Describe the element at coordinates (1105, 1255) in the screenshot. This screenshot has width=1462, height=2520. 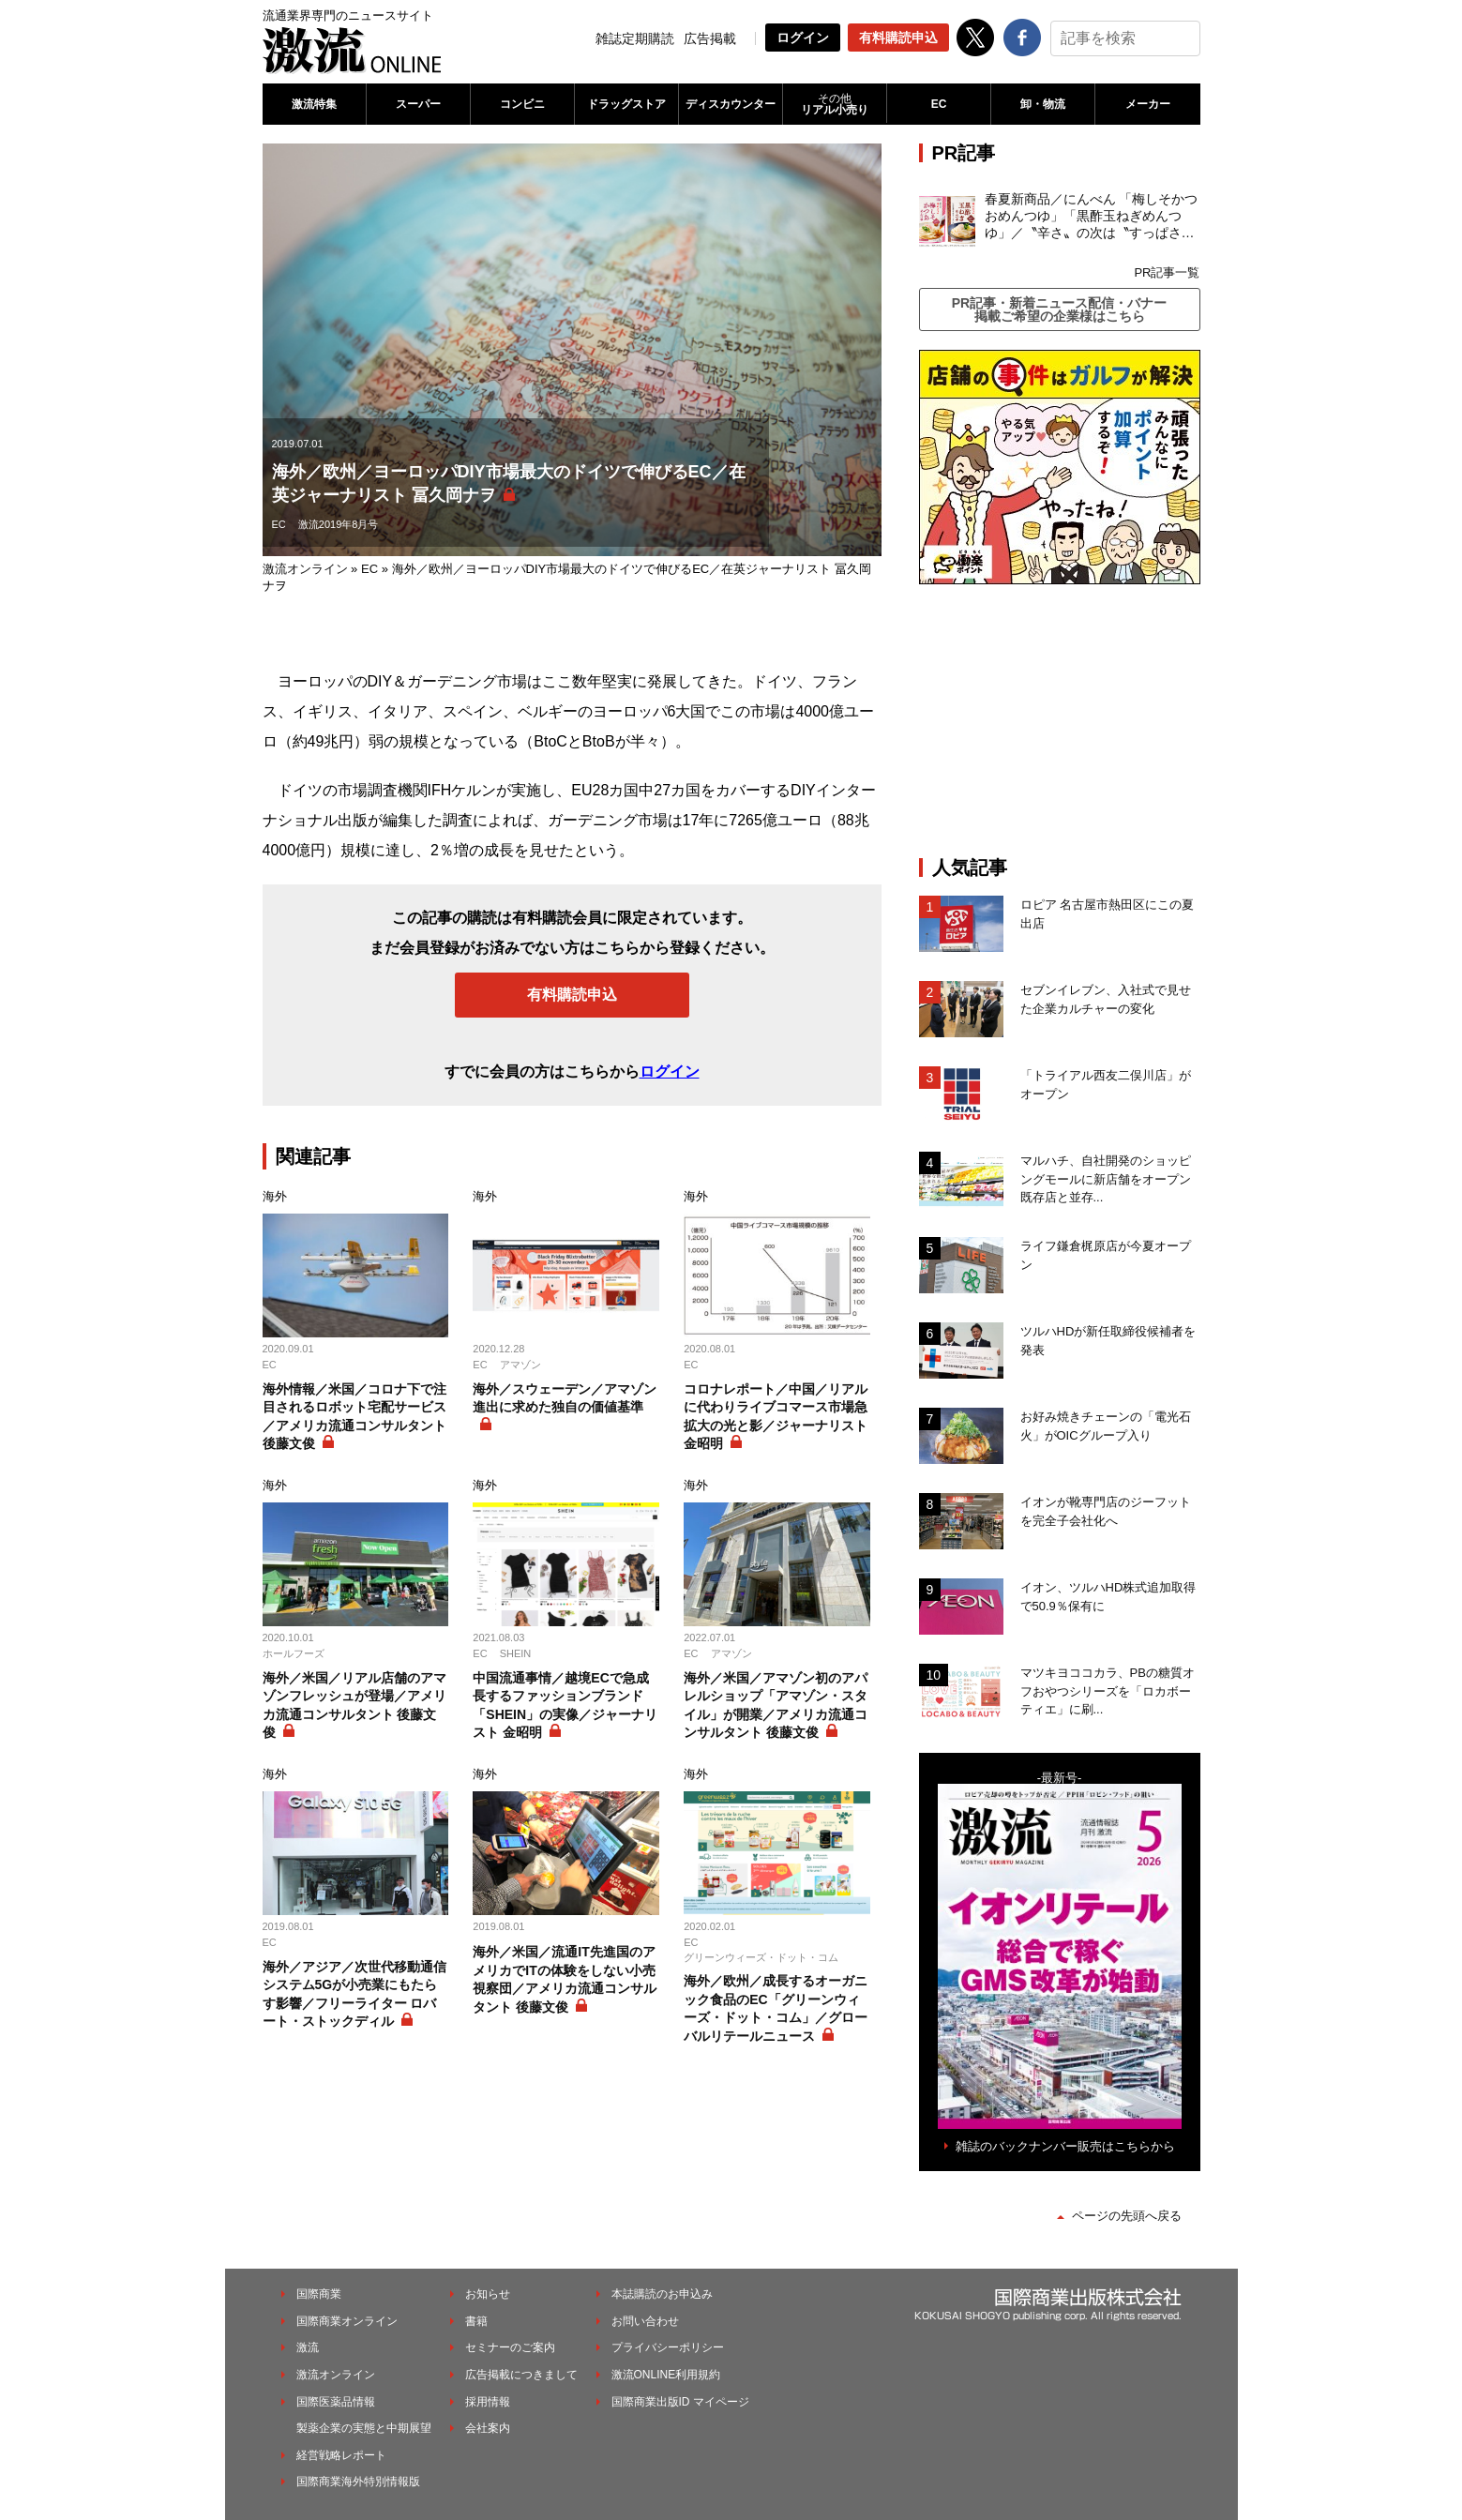
I see `ライフ鎌倉梶原店が今夏オープン` at that location.